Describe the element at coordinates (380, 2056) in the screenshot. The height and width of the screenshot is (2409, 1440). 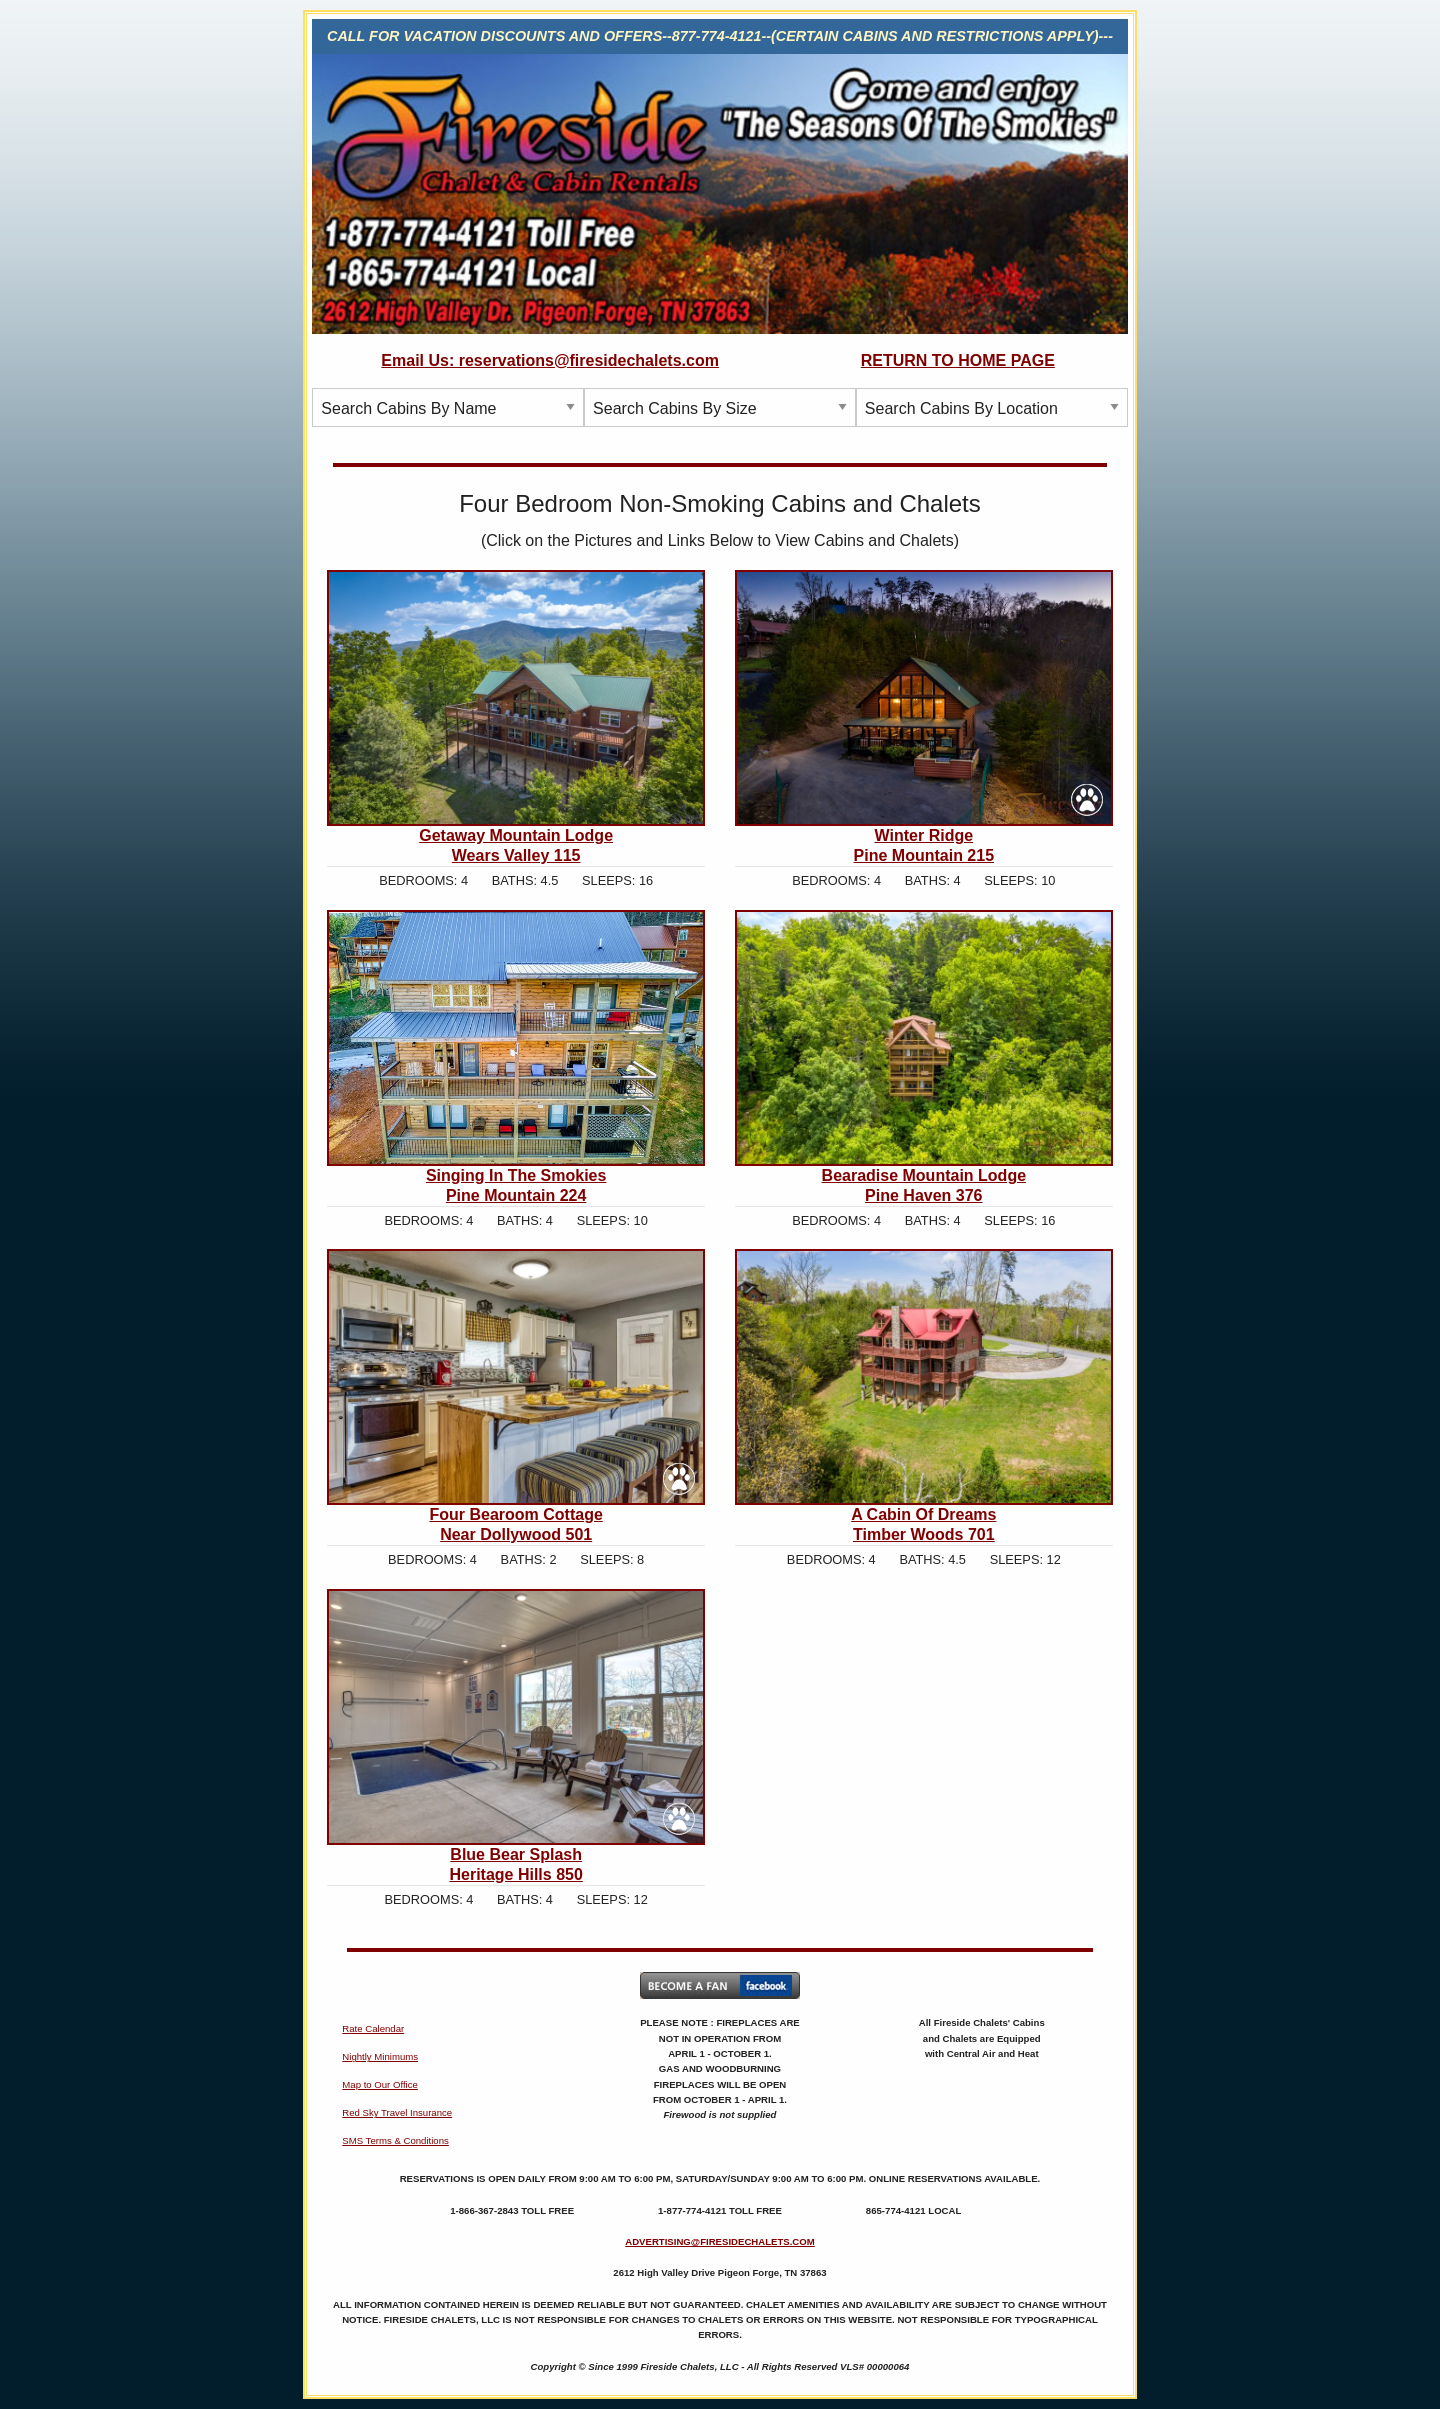
I see `Nightly Minimums` at that location.